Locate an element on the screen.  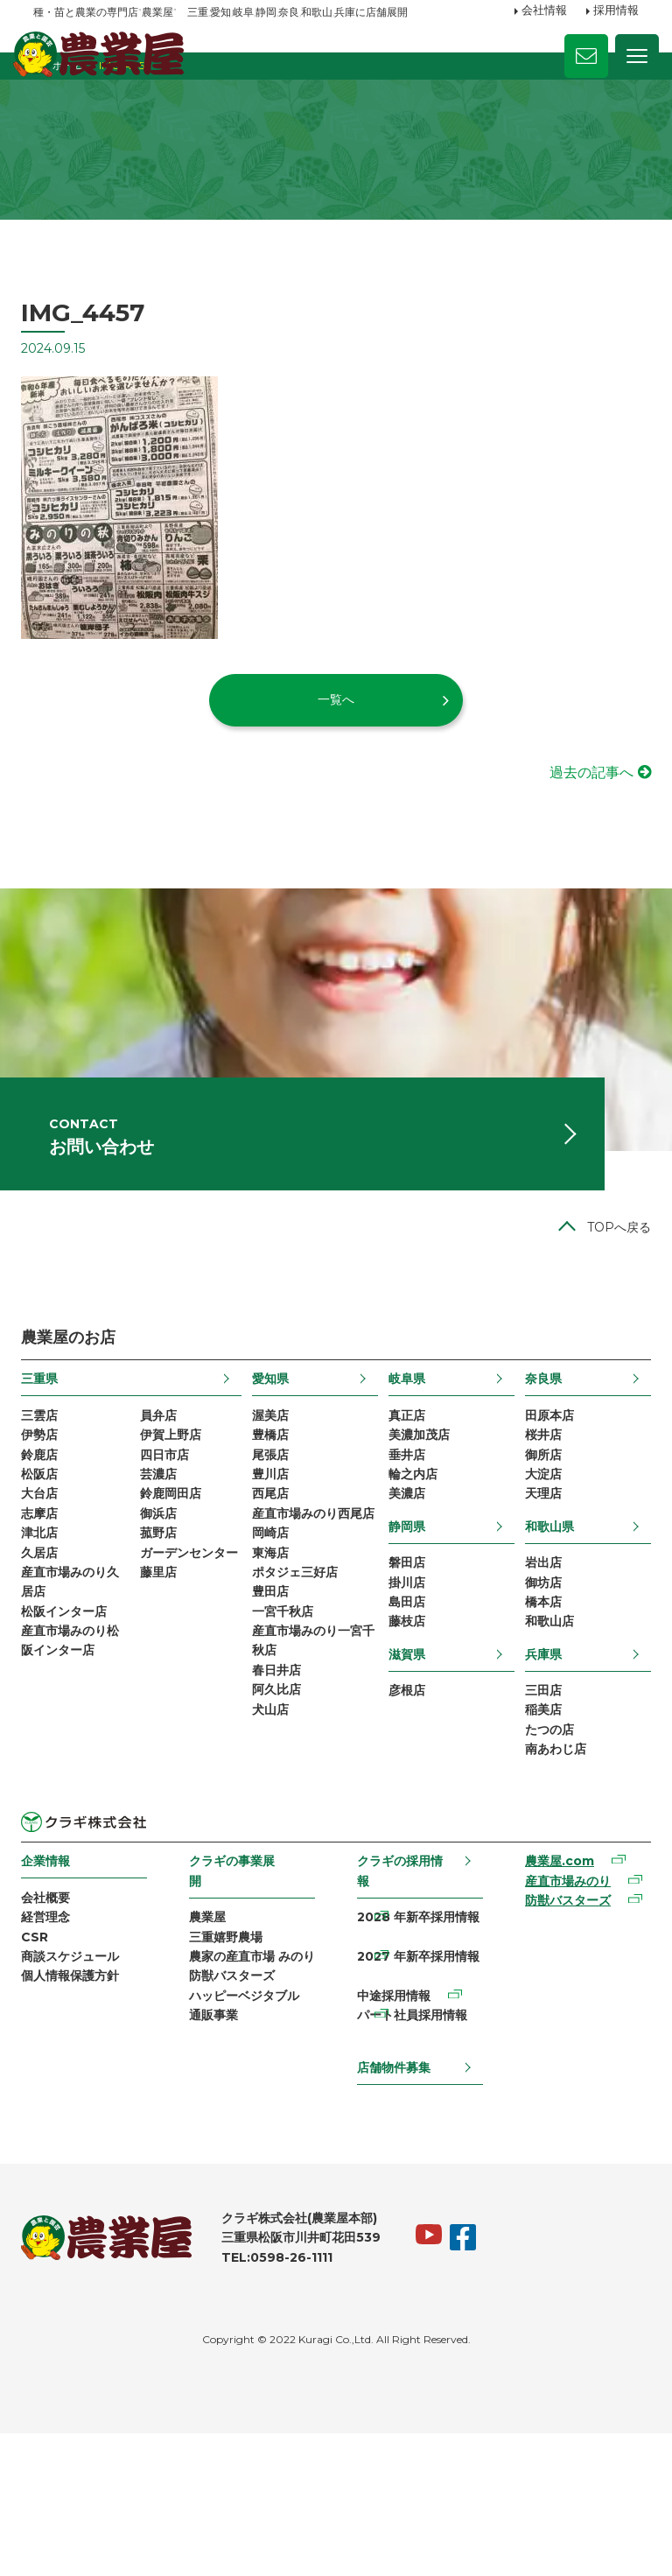
尾張店 is located at coordinates (274, 1546).